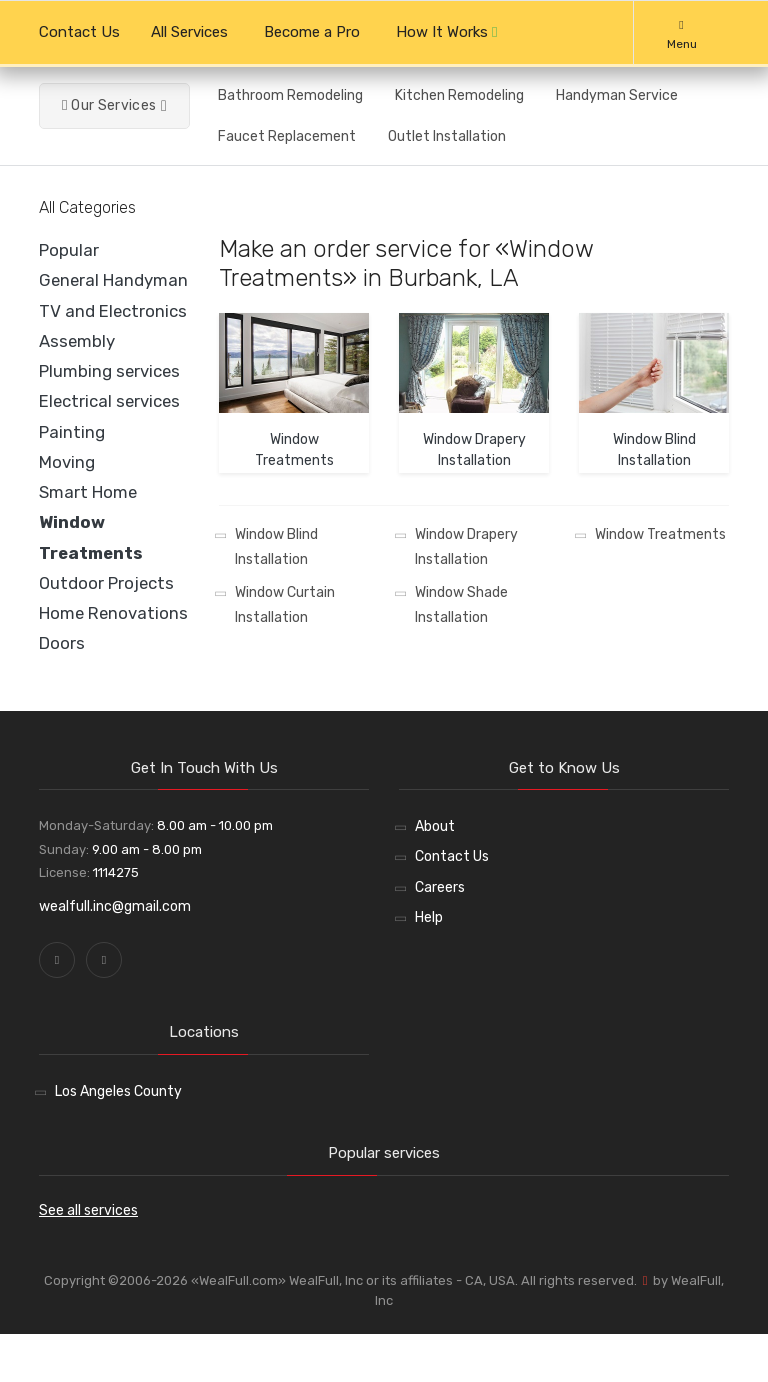 This screenshot has height=1382, width=768. Describe the element at coordinates (115, 906) in the screenshot. I see `wealfull.inc@gmail.com` at that location.